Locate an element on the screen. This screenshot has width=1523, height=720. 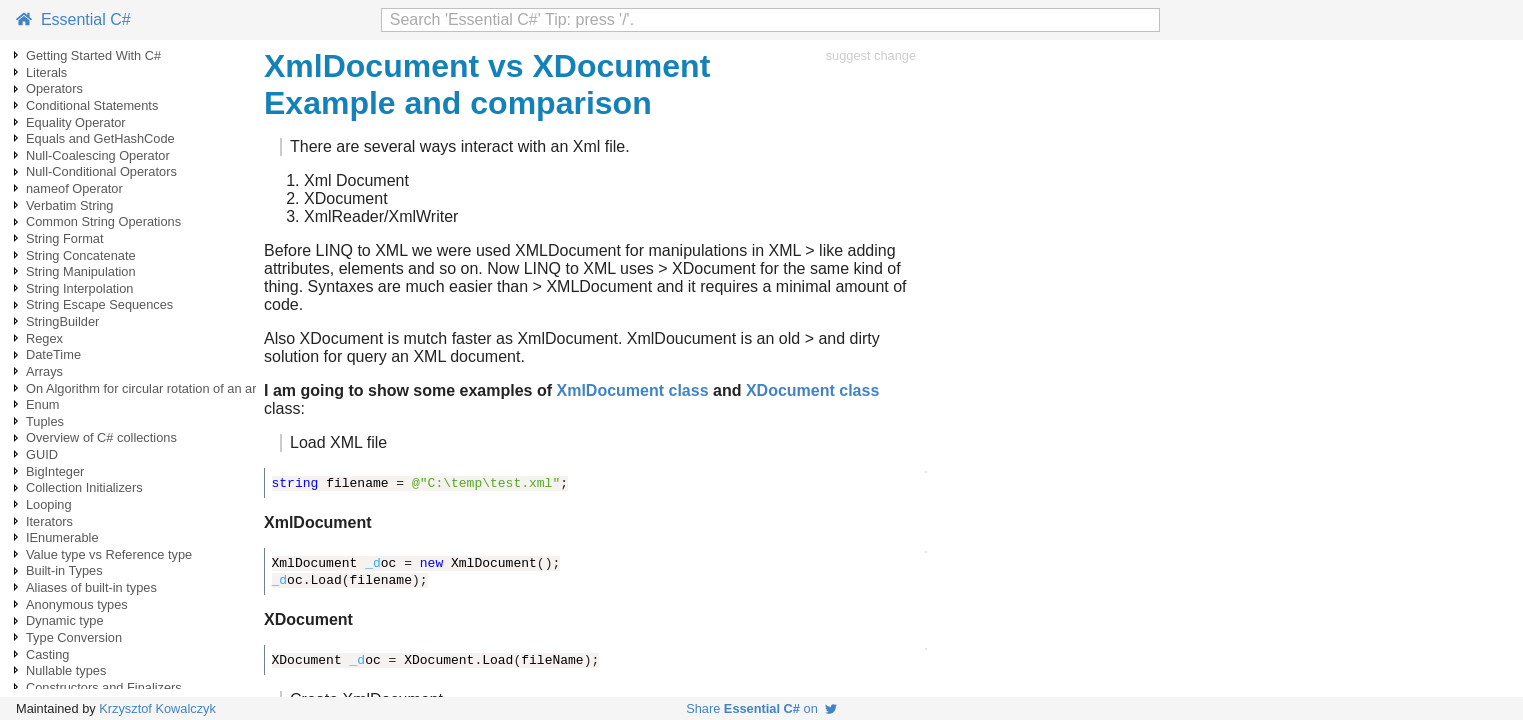
Constructors and Finalizers is located at coordinates (104, 687).